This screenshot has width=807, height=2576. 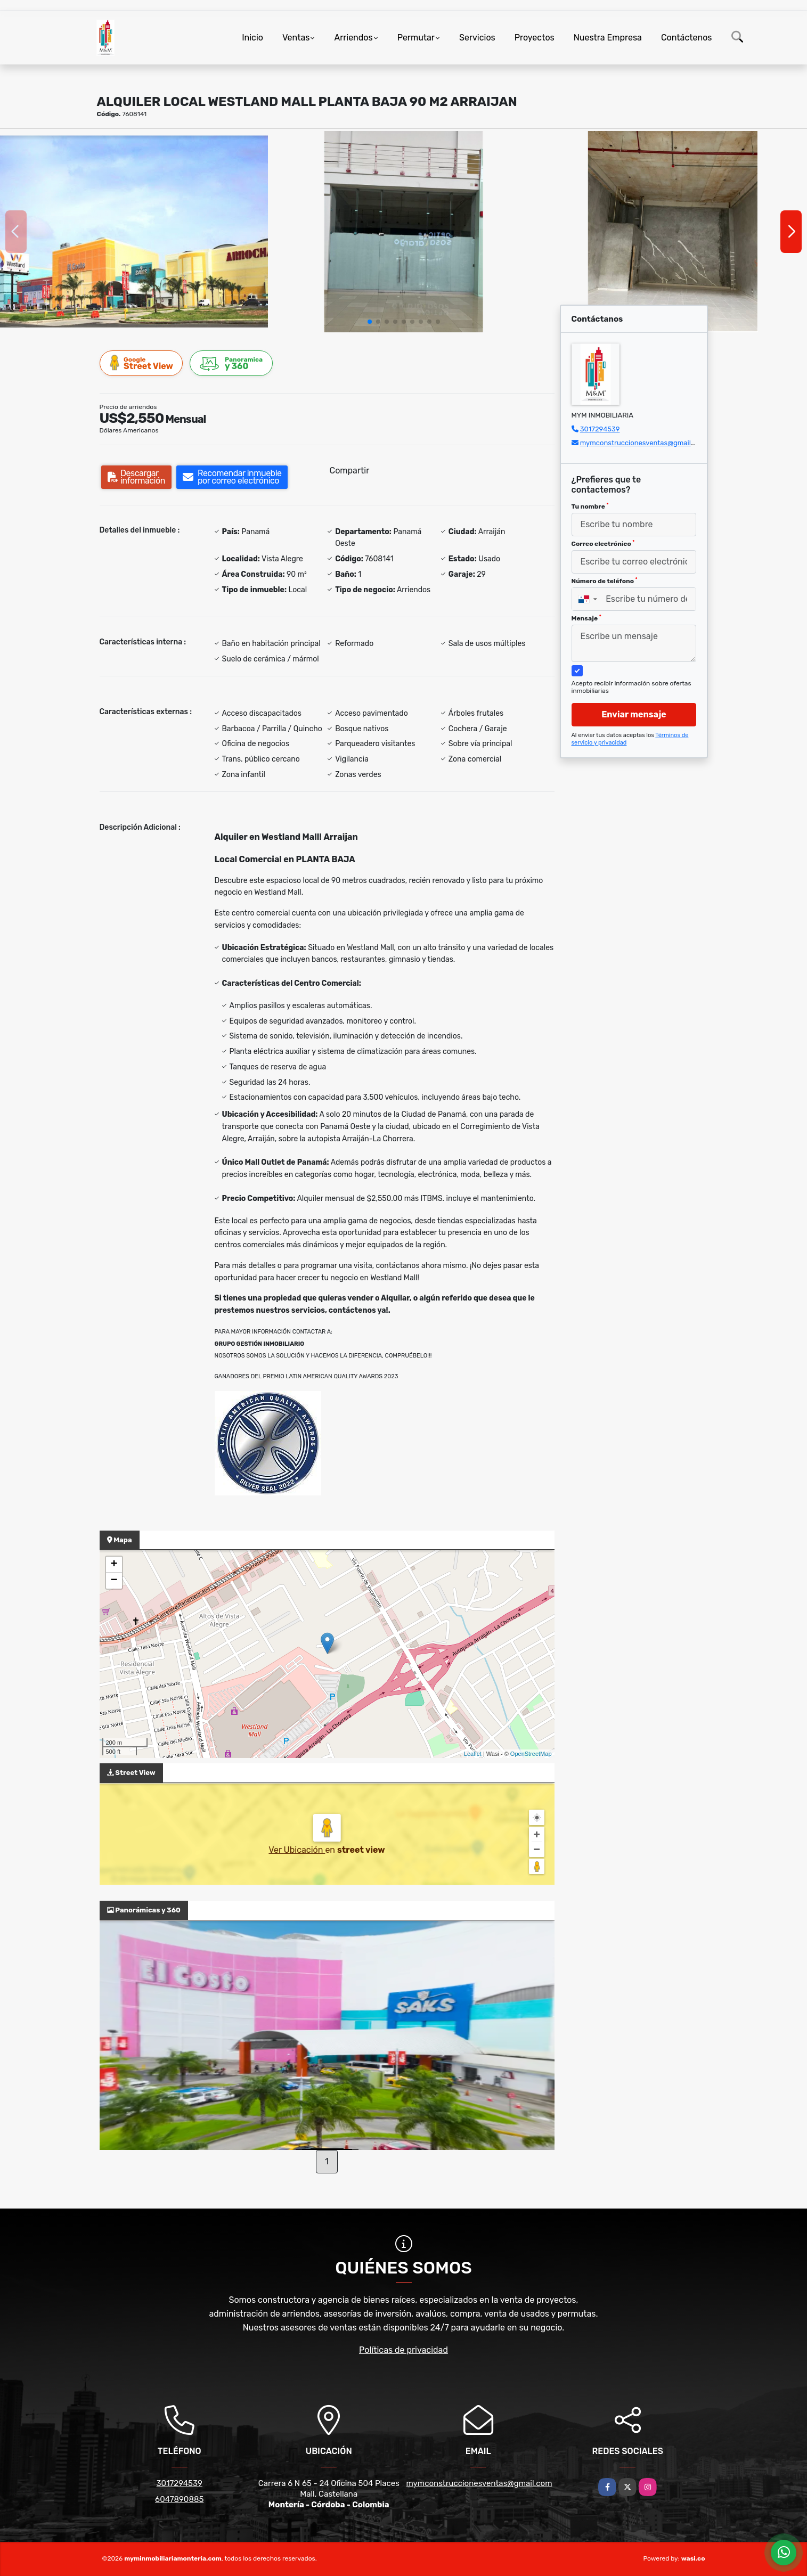 I want to click on 6047890885, so click(x=179, y=2499).